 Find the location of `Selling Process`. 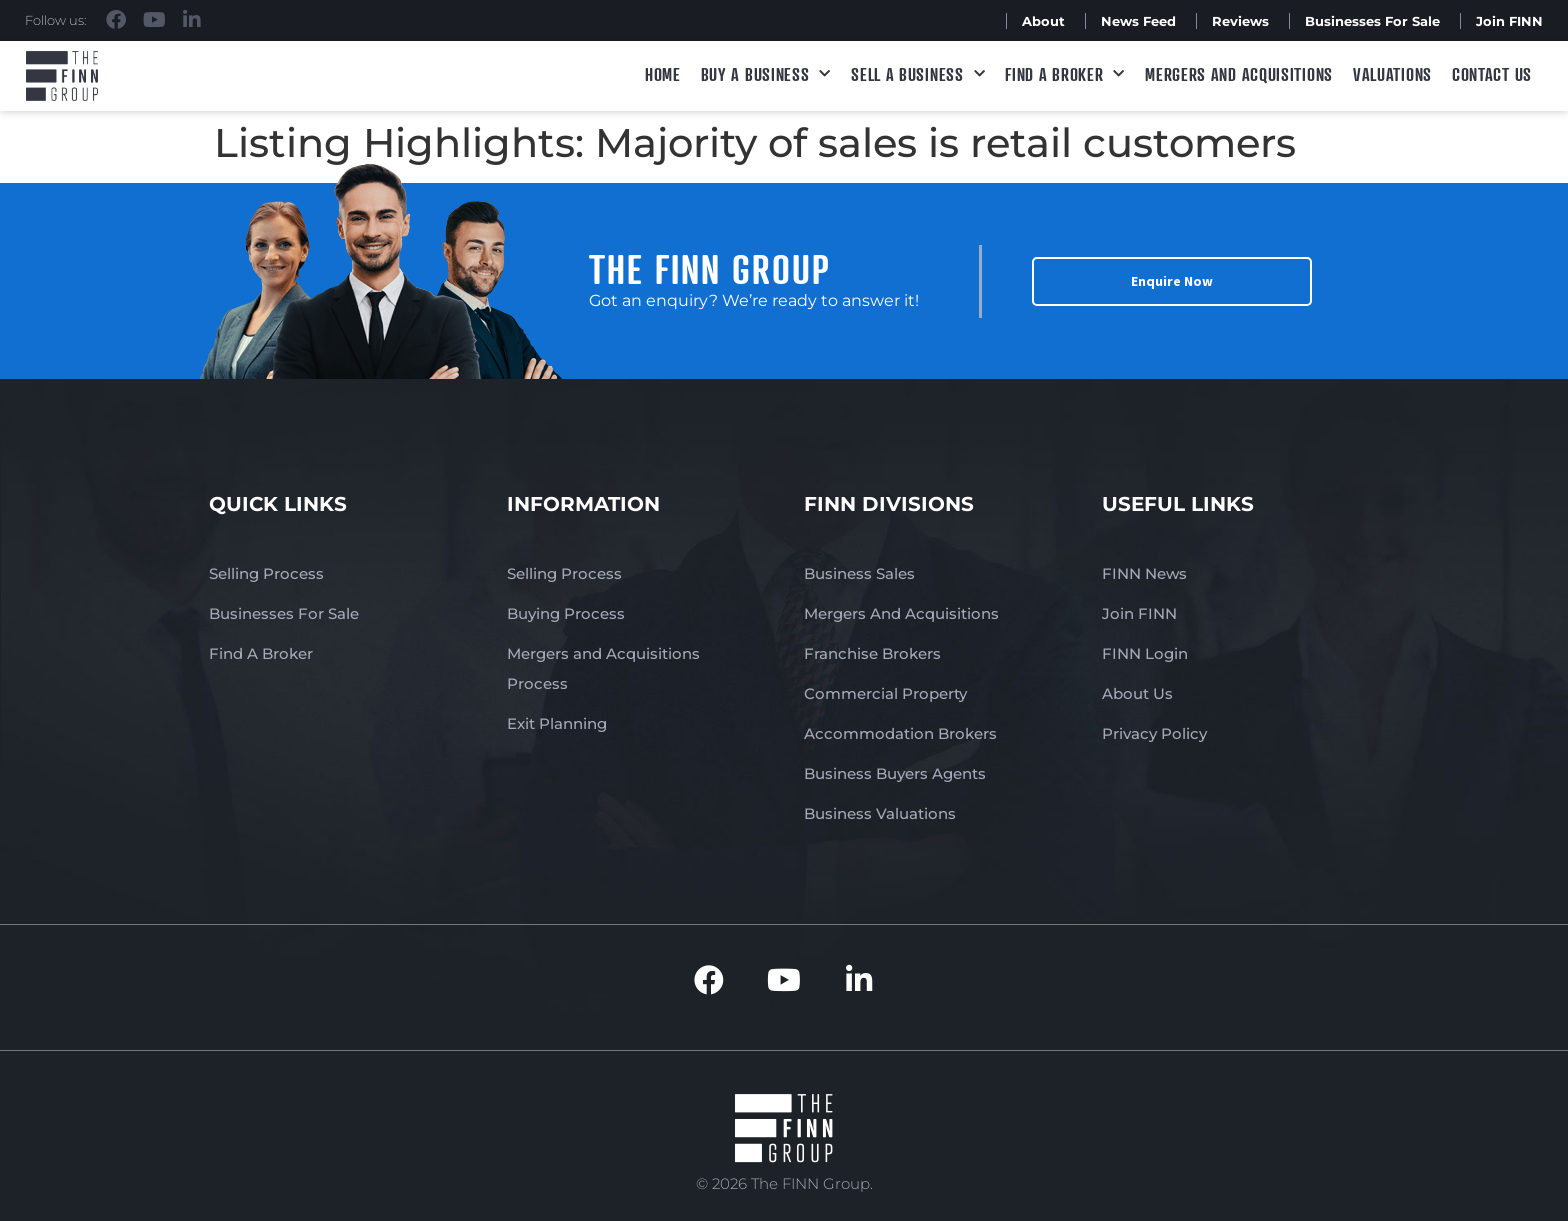

Selling Process is located at coordinates (266, 573).